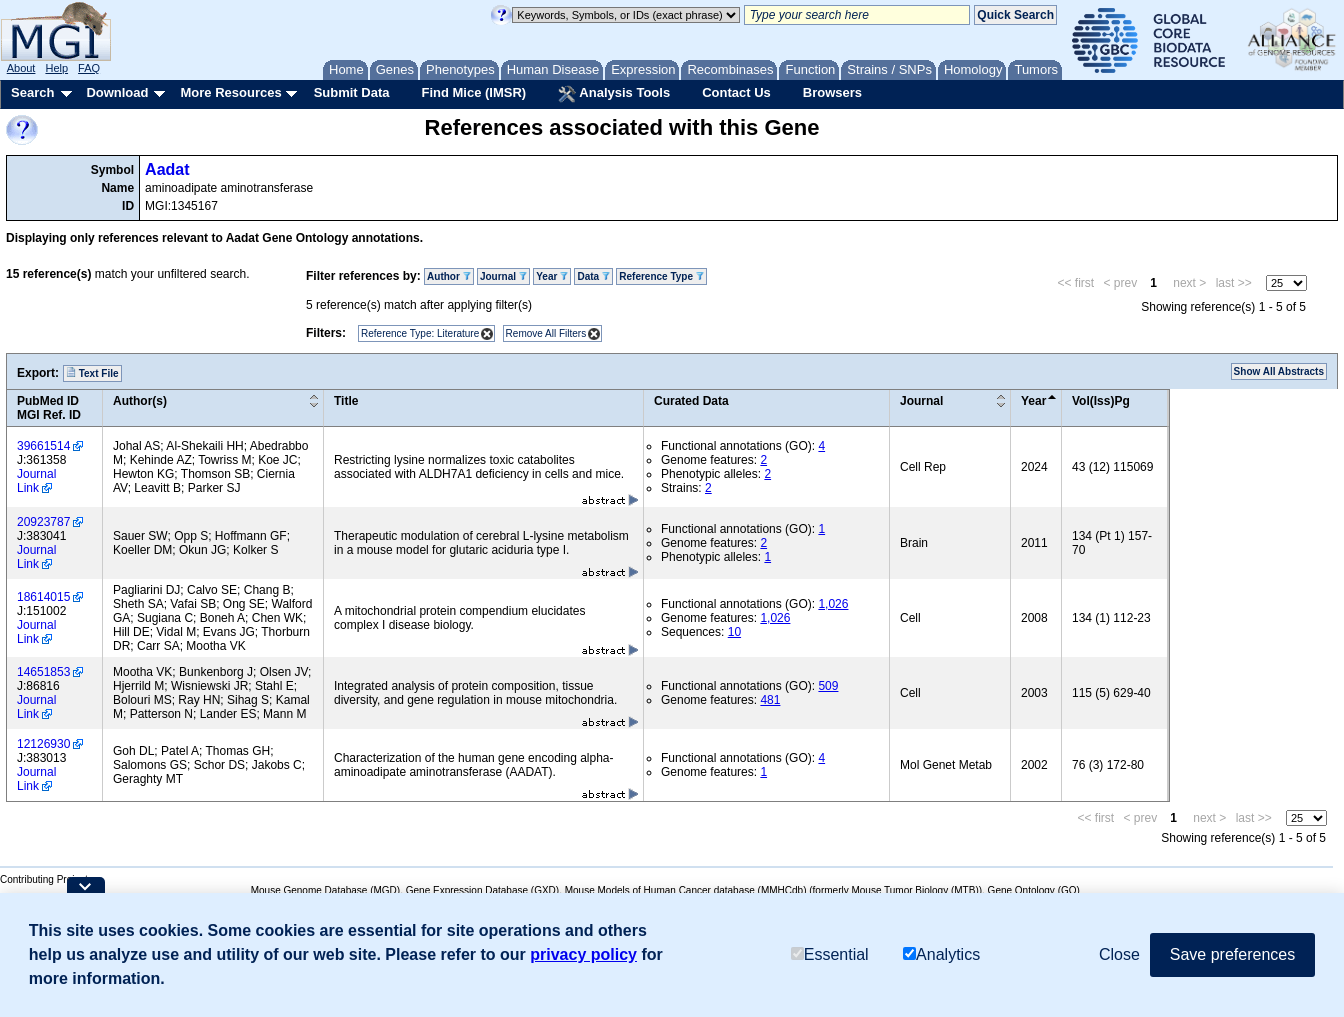 The width and height of the screenshot is (1344, 1017). I want to click on Aadat, so click(167, 169).